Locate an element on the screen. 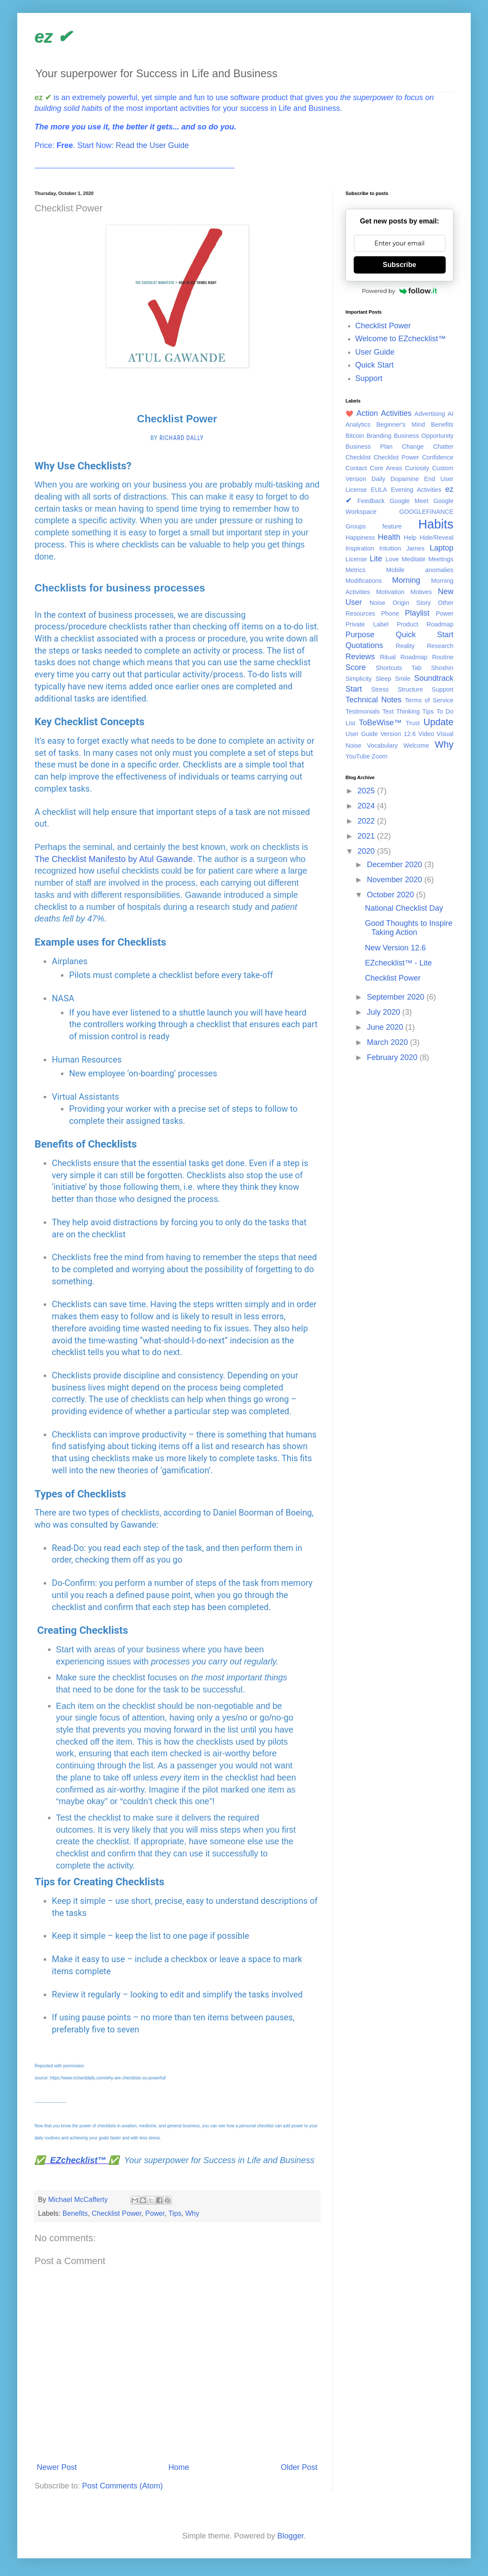 This screenshot has width=488, height=2576. Evening Activities is located at coordinates (416, 489).